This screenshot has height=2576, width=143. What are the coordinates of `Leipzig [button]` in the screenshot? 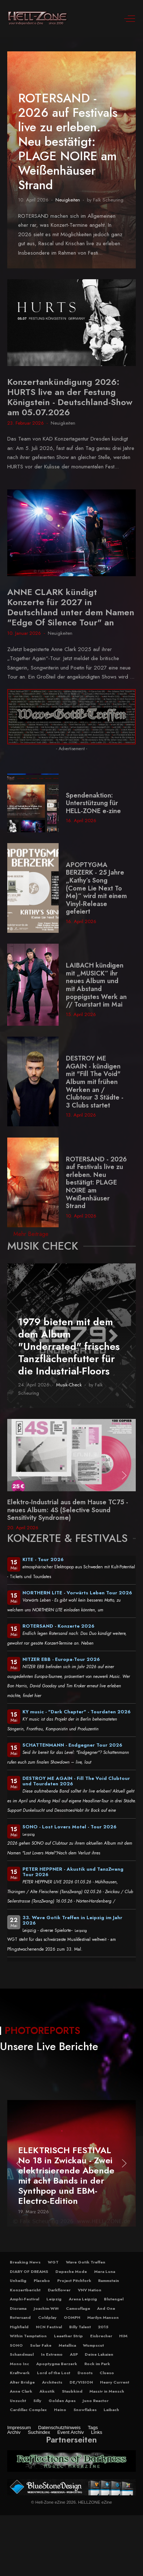 It's located at (54, 2299).